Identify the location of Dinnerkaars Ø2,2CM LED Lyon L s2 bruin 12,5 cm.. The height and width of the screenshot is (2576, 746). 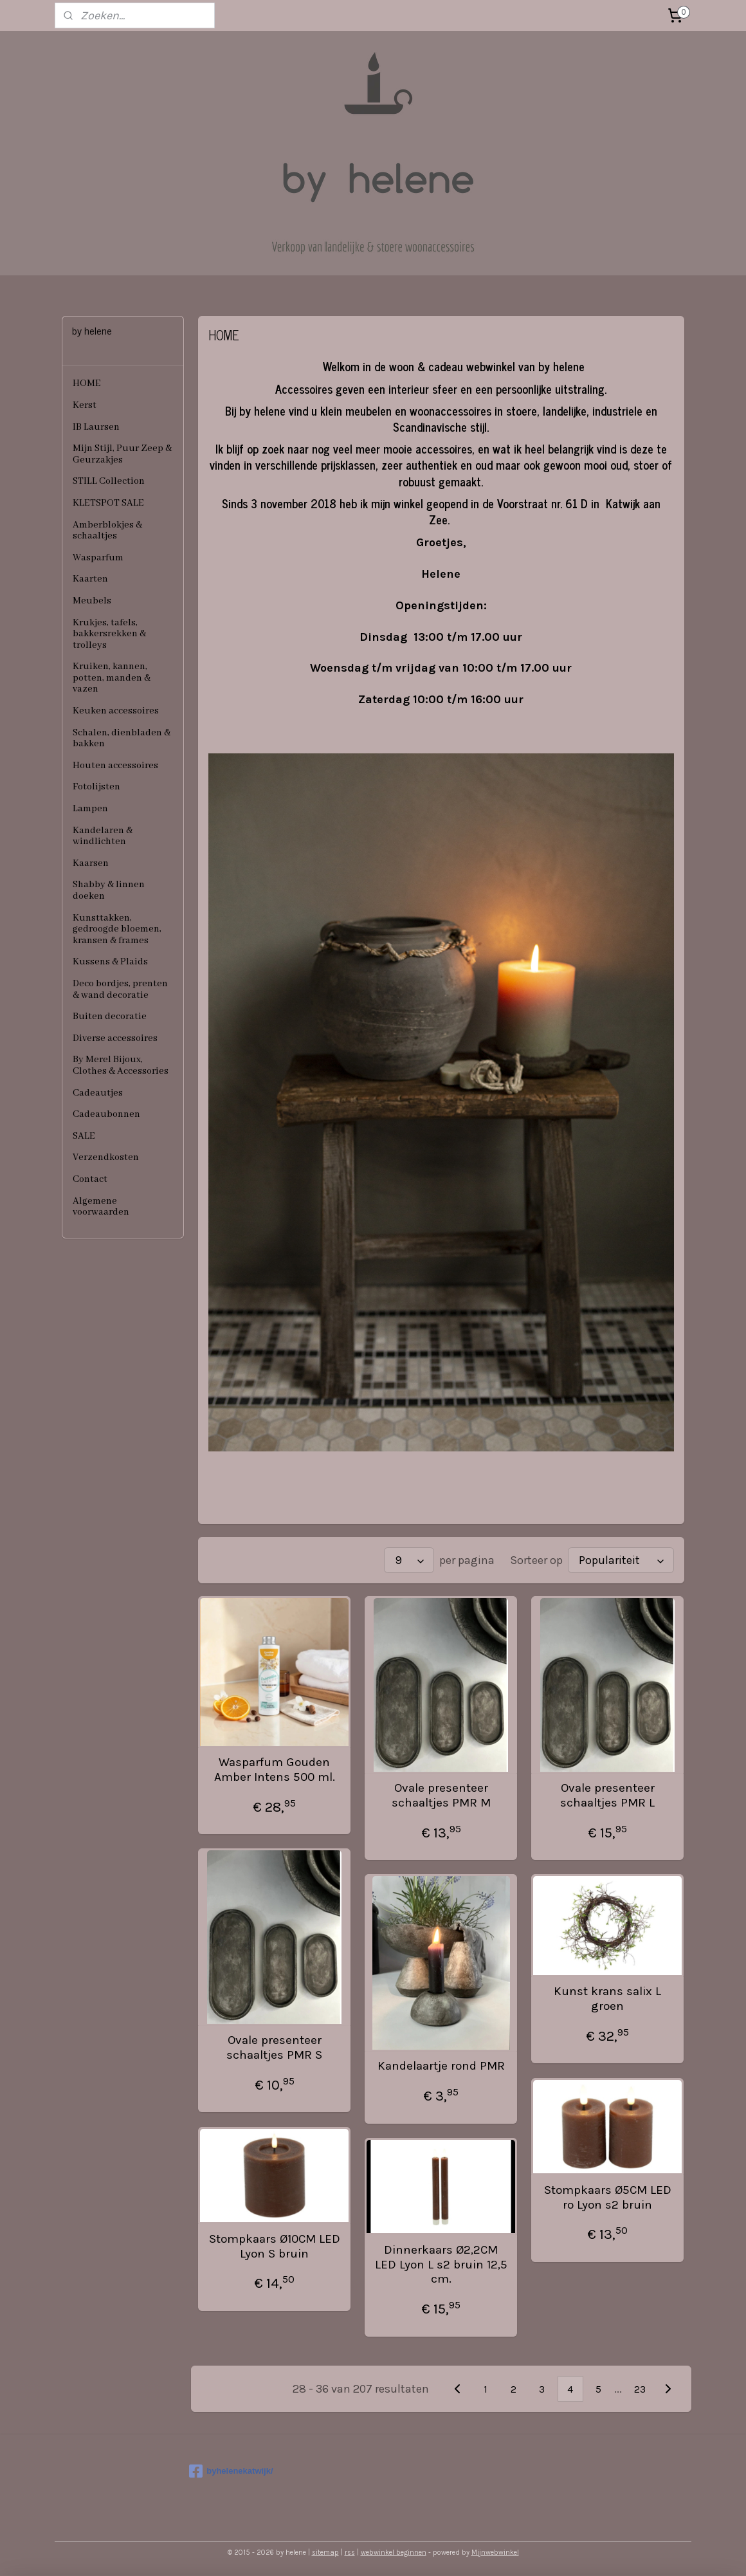
(441, 2264).